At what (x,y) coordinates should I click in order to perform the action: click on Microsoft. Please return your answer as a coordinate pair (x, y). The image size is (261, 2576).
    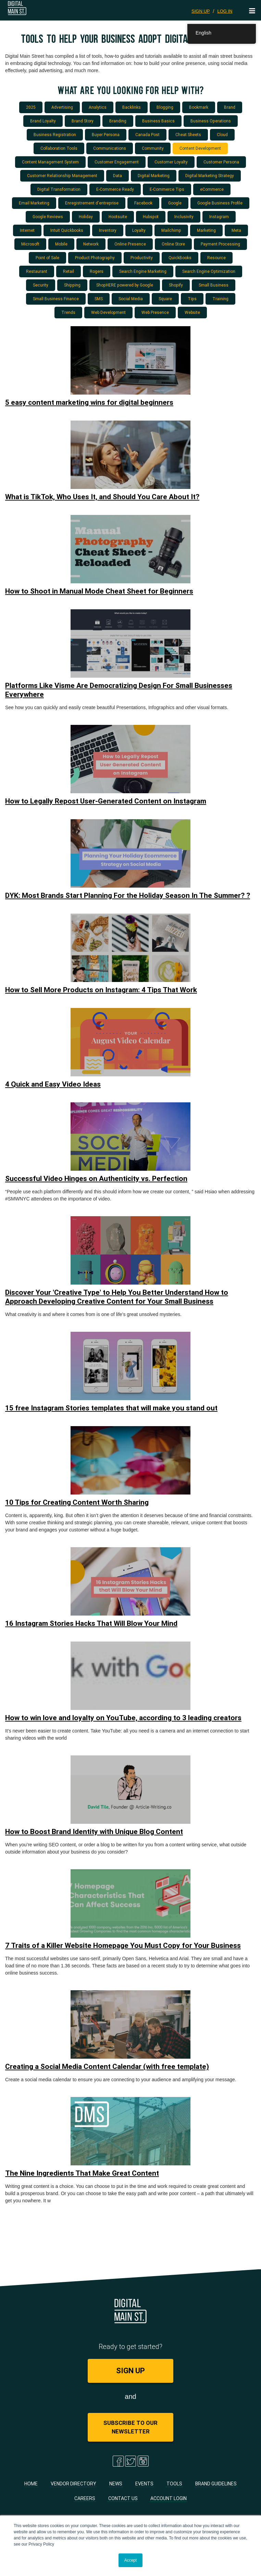
    Looking at the image, I should click on (30, 244).